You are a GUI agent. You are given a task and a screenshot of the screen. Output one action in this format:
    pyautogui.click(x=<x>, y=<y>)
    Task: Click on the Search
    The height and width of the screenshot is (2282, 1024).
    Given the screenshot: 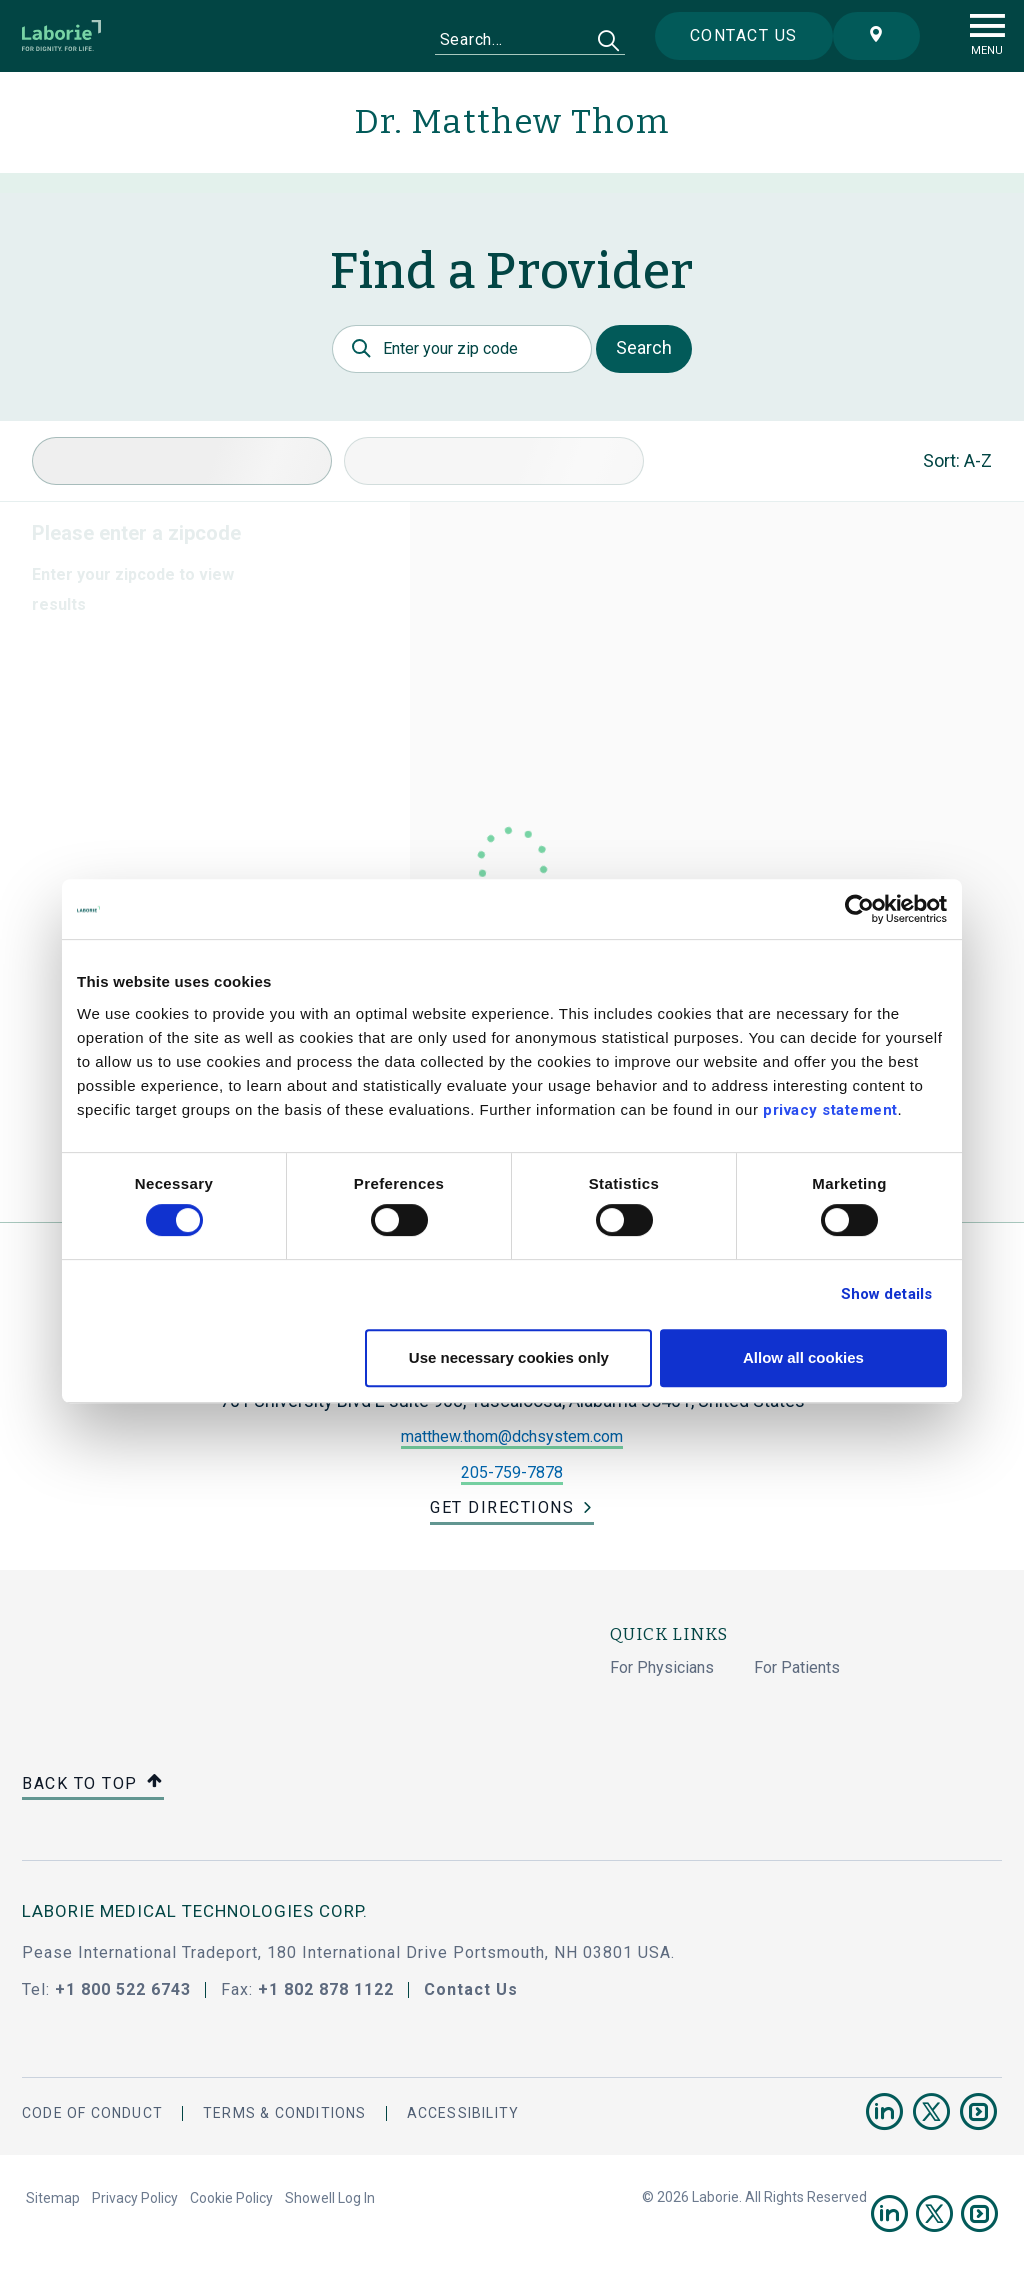 What is the action you would take?
    pyautogui.click(x=644, y=347)
    